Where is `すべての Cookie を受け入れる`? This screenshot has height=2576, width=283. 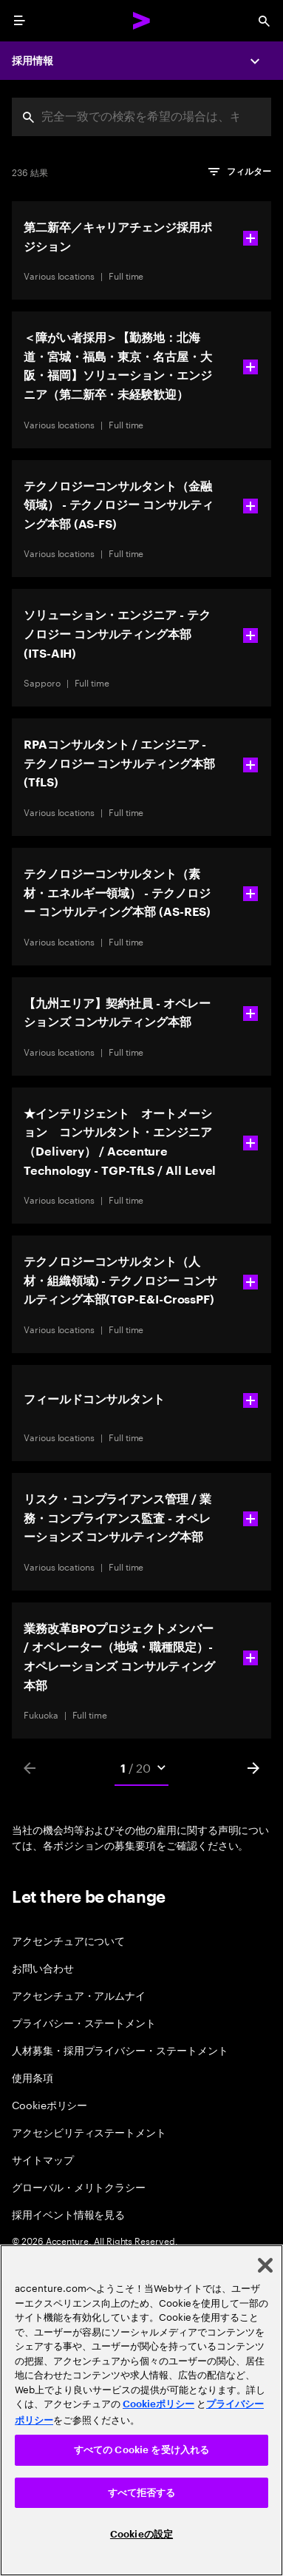 すべての Cookie を受け入れる is located at coordinates (141, 2450).